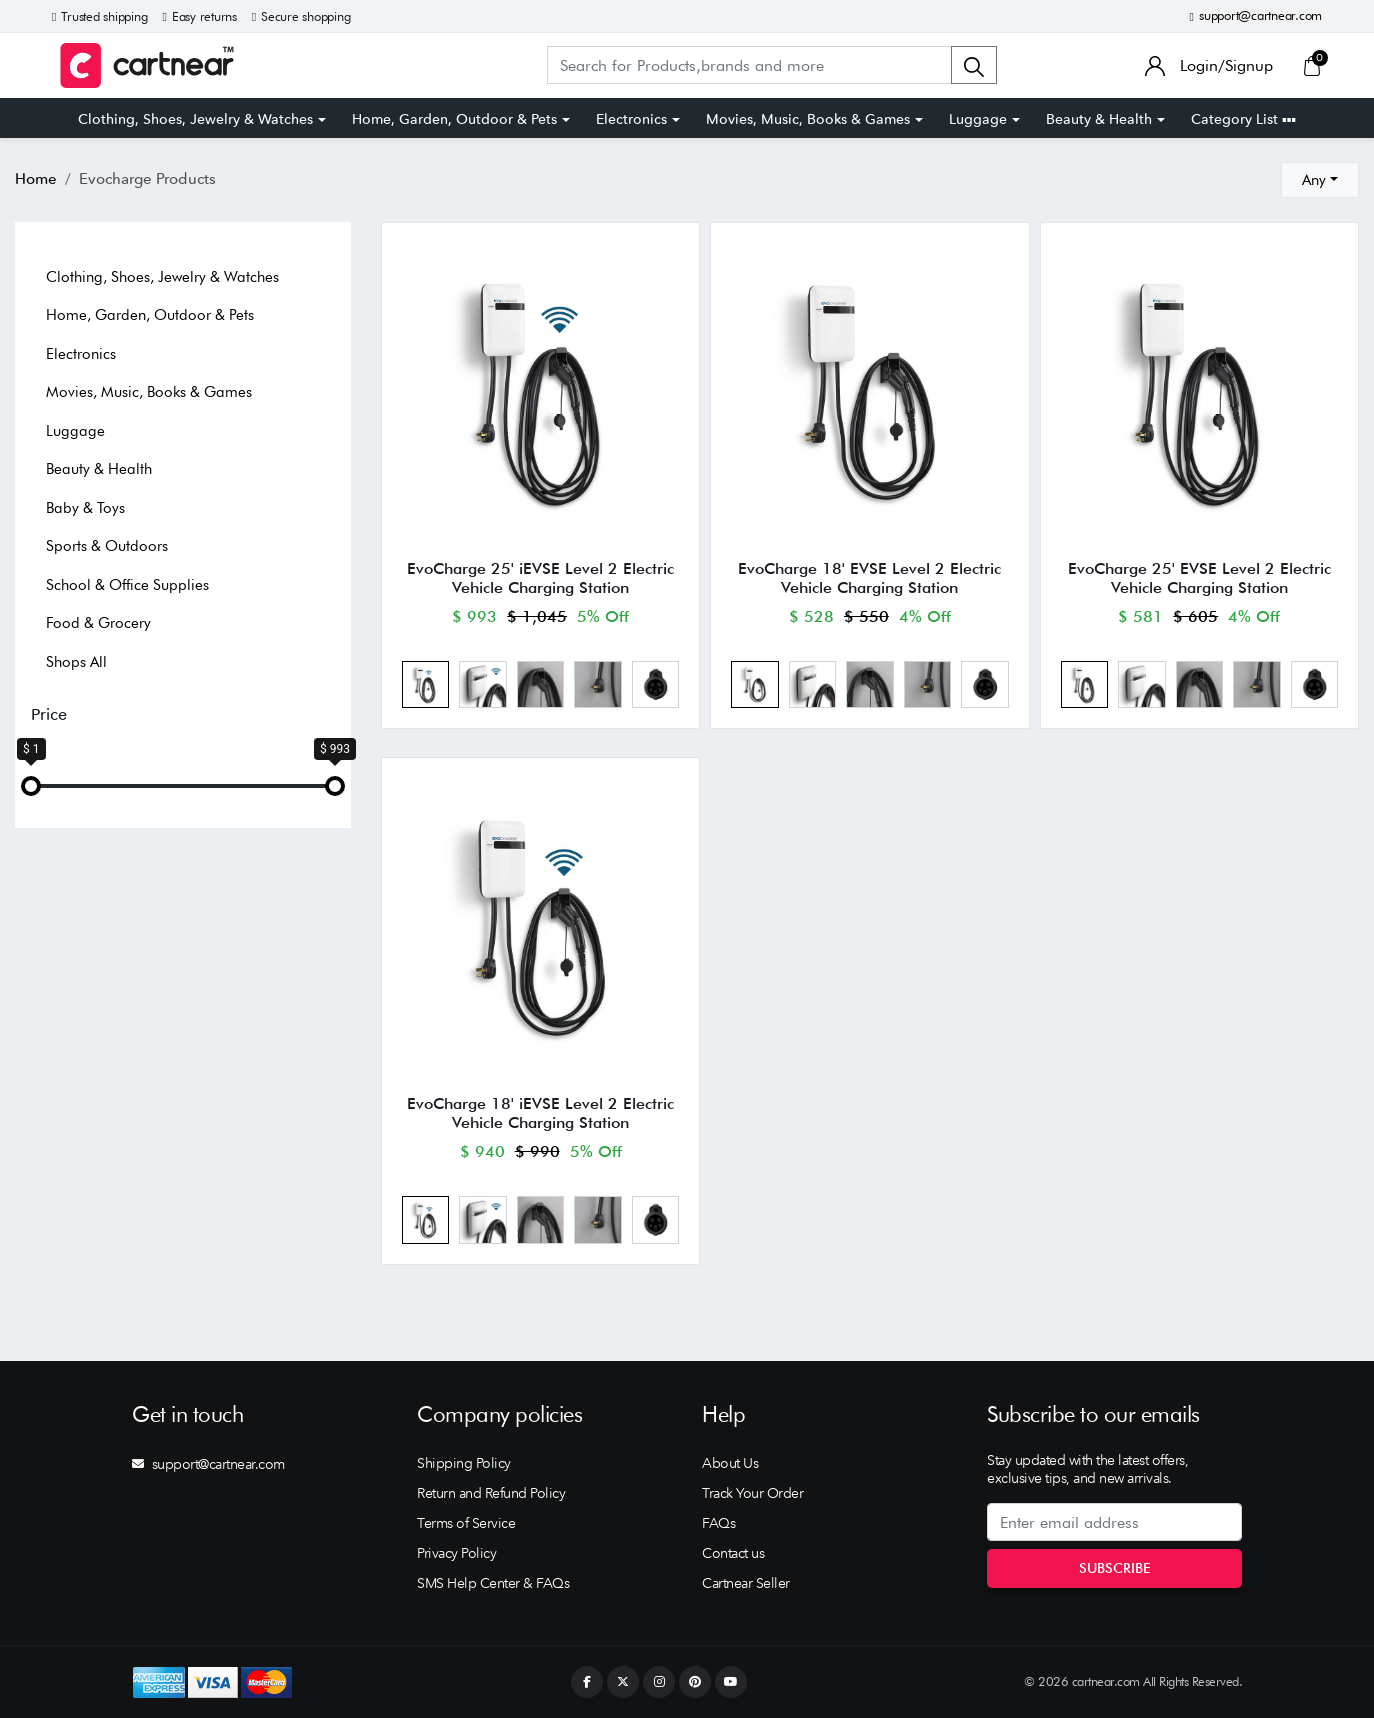 The width and height of the screenshot is (1374, 1718). What do you see at coordinates (454, 119) in the screenshot?
I see `Home, Garden, Outdoor & Pets` at bounding box center [454, 119].